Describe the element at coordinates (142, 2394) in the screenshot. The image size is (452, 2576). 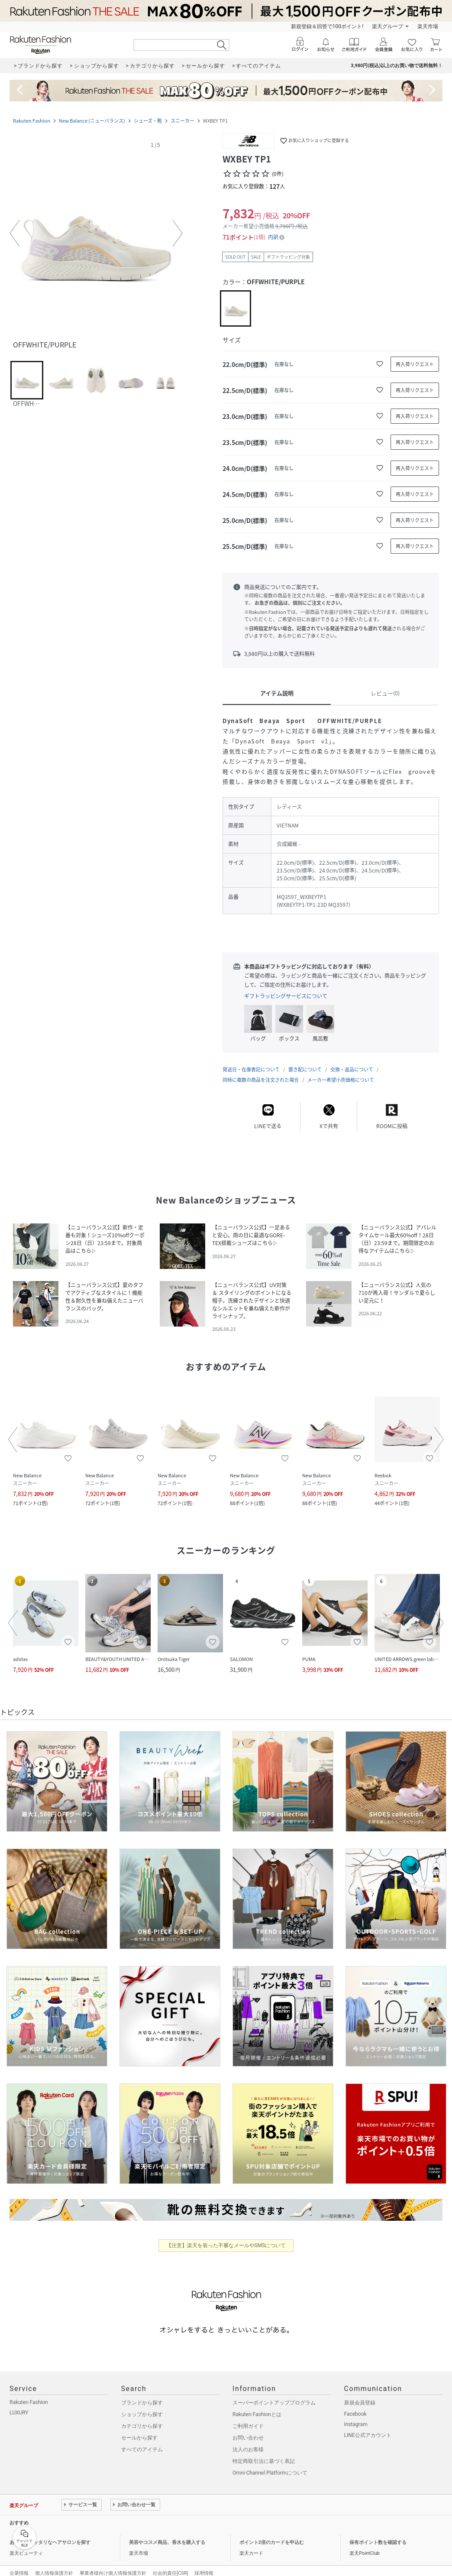
I see `ブランドから探す` at that location.